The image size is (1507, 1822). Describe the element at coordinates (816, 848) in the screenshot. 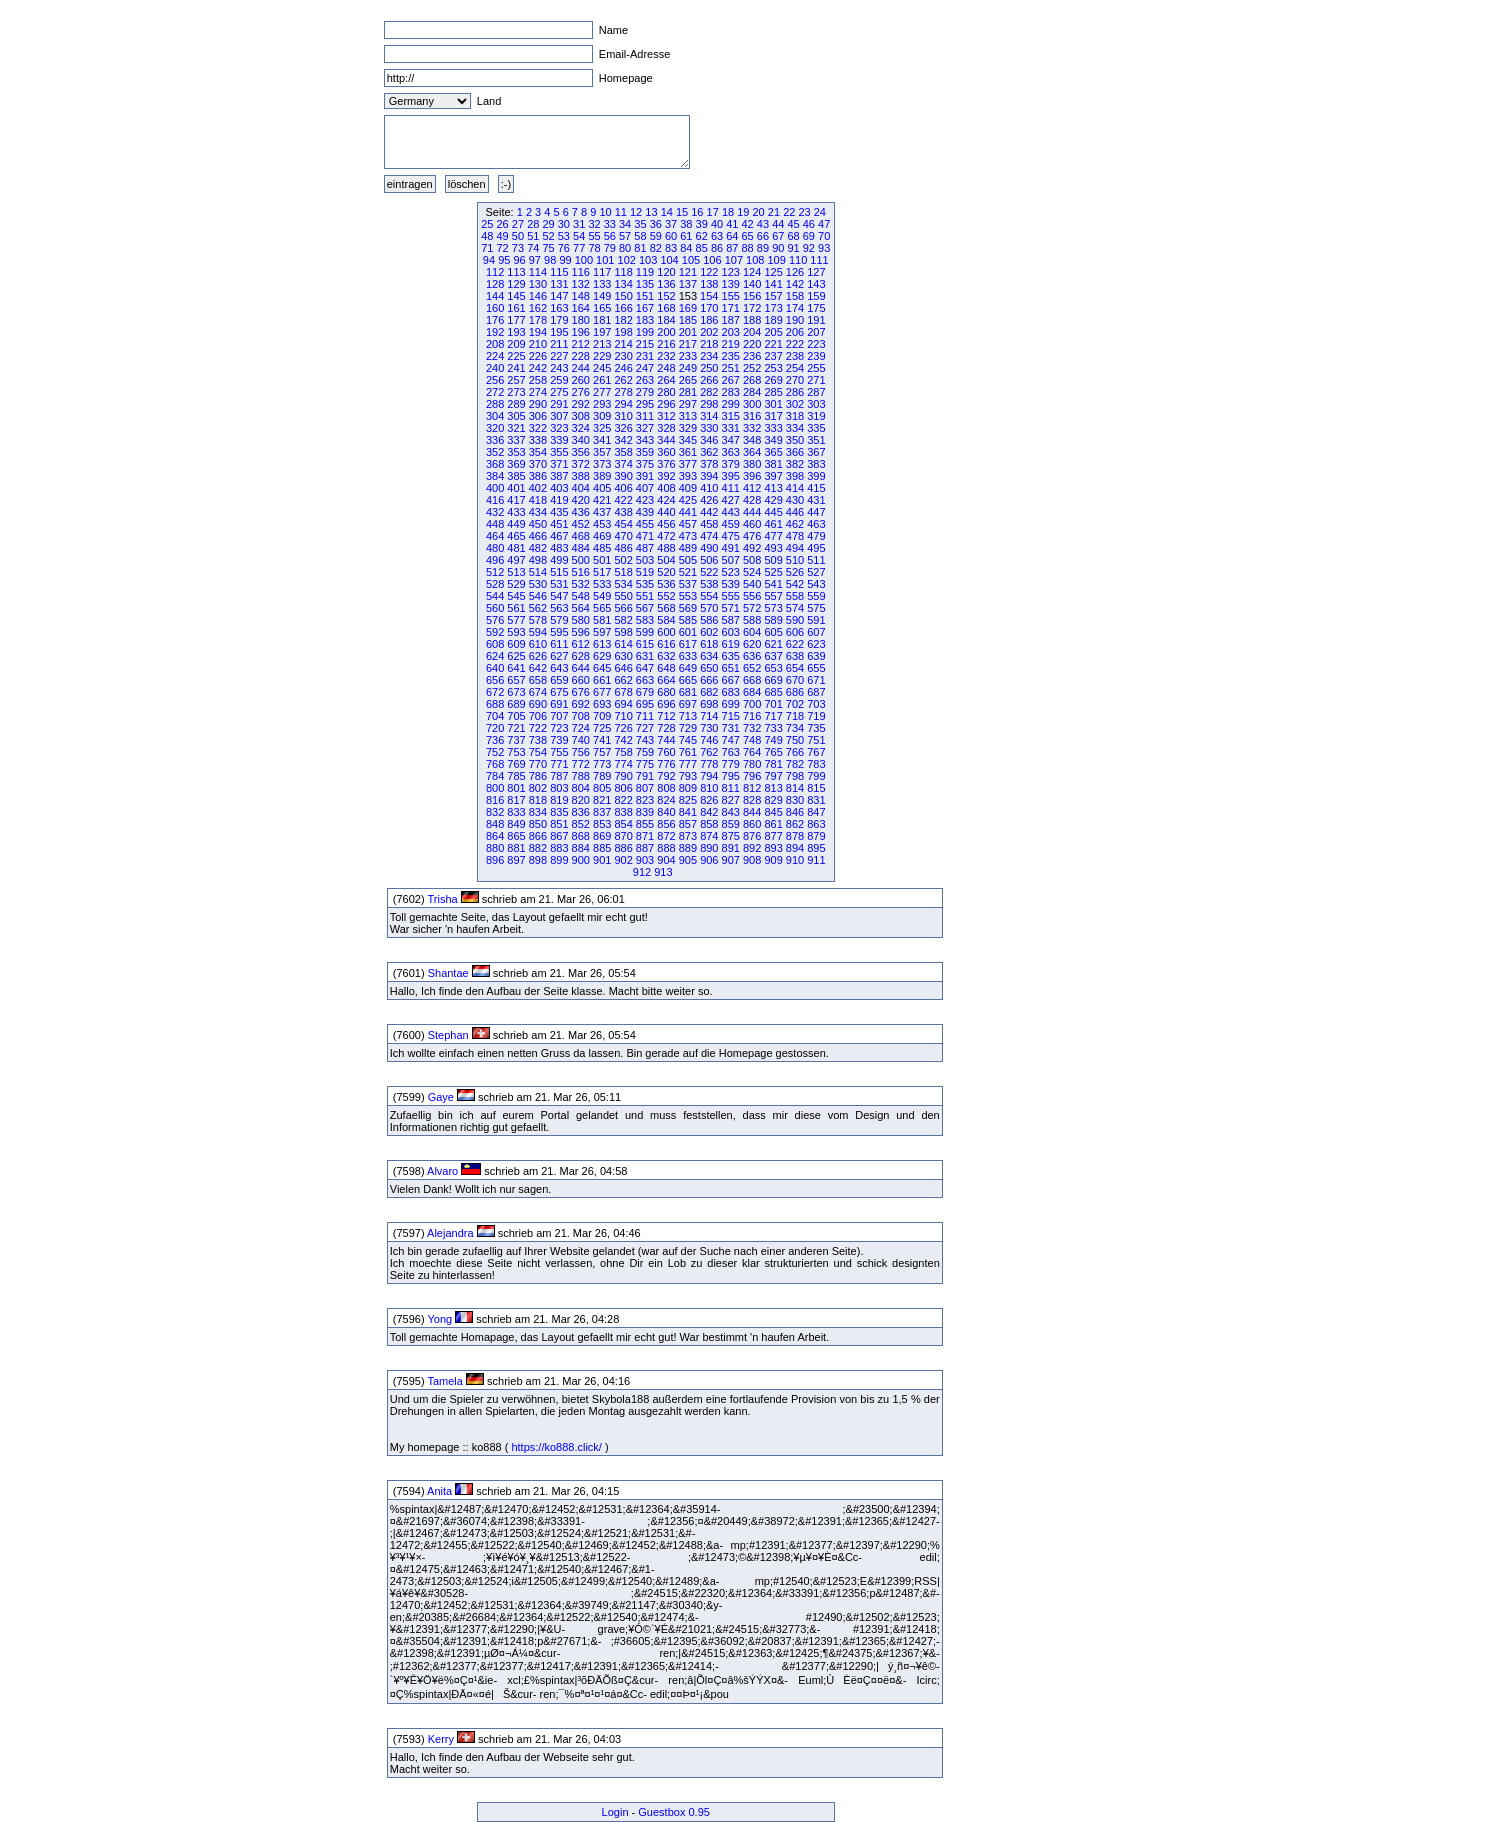

I see `895` at that location.